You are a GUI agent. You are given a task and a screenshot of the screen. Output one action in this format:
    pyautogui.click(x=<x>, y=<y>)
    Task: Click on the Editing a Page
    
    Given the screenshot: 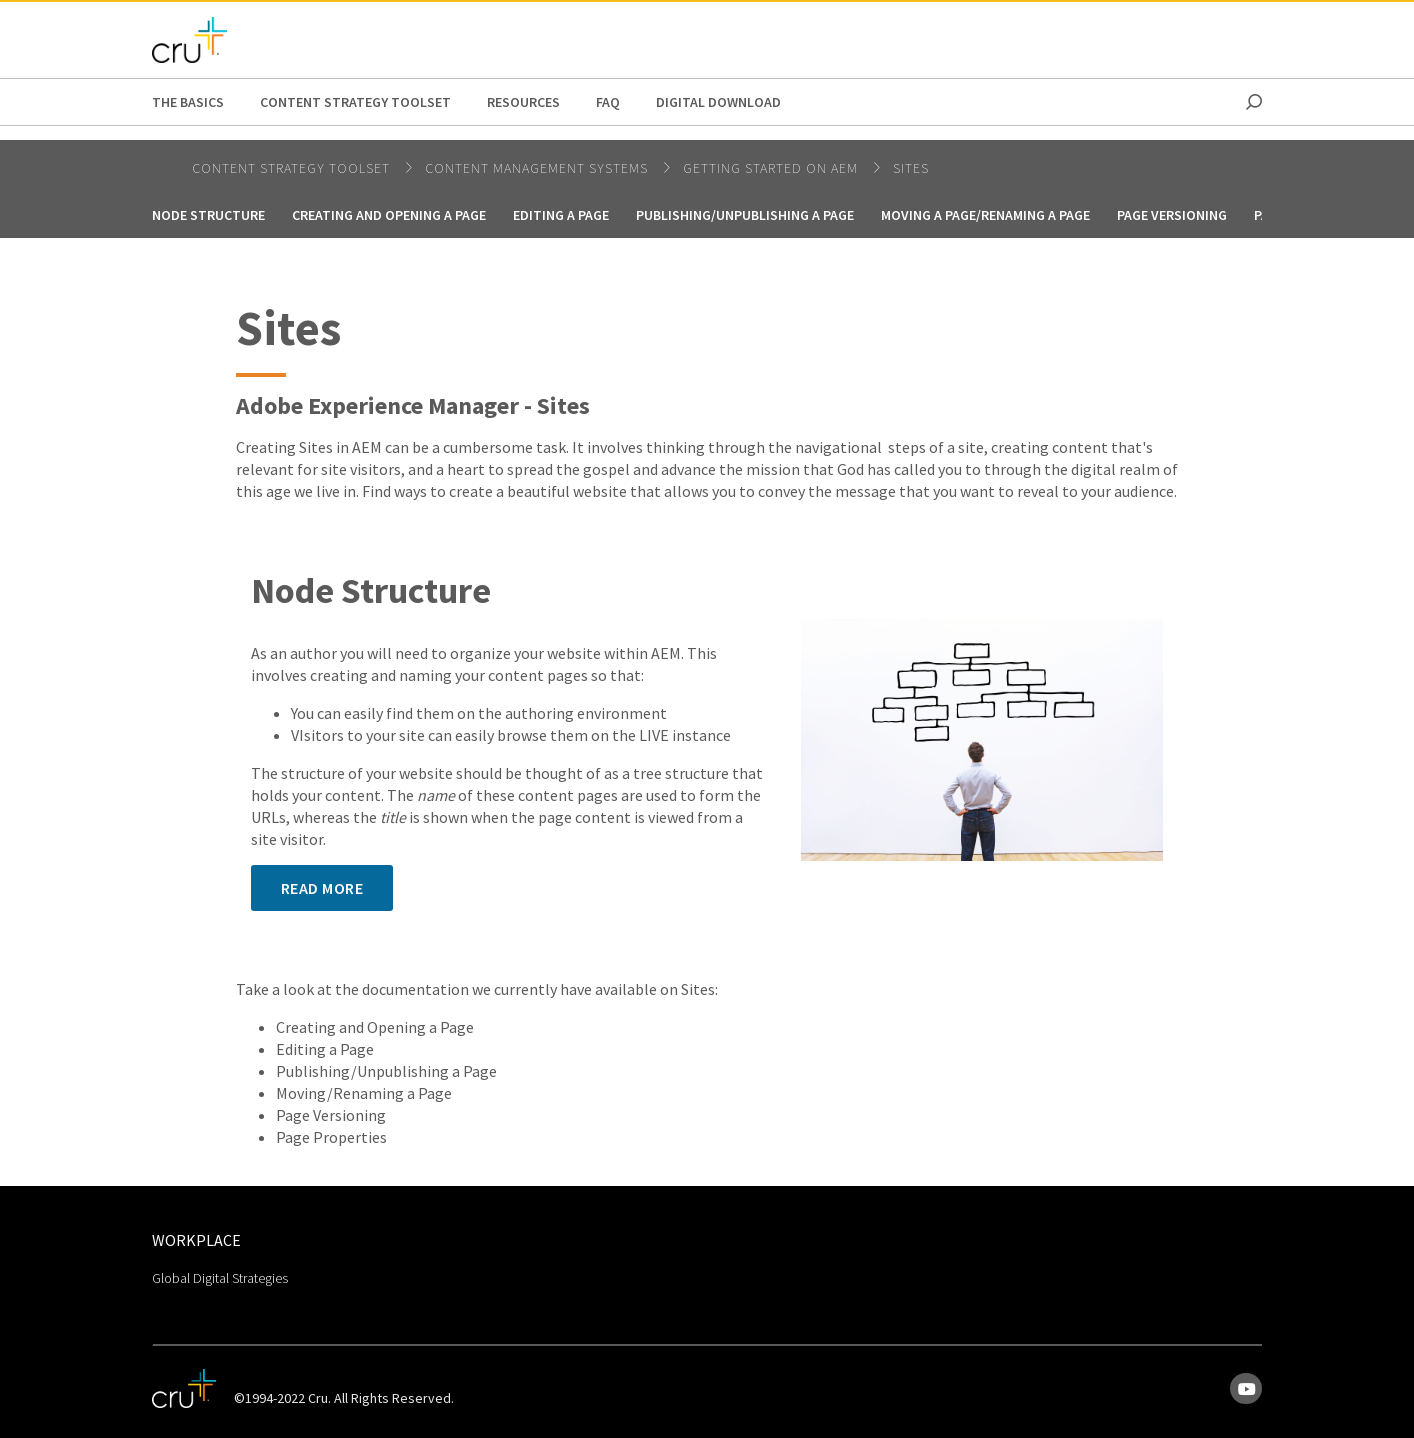 What is the action you would take?
    pyautogui.click(x=561, y=215)
    